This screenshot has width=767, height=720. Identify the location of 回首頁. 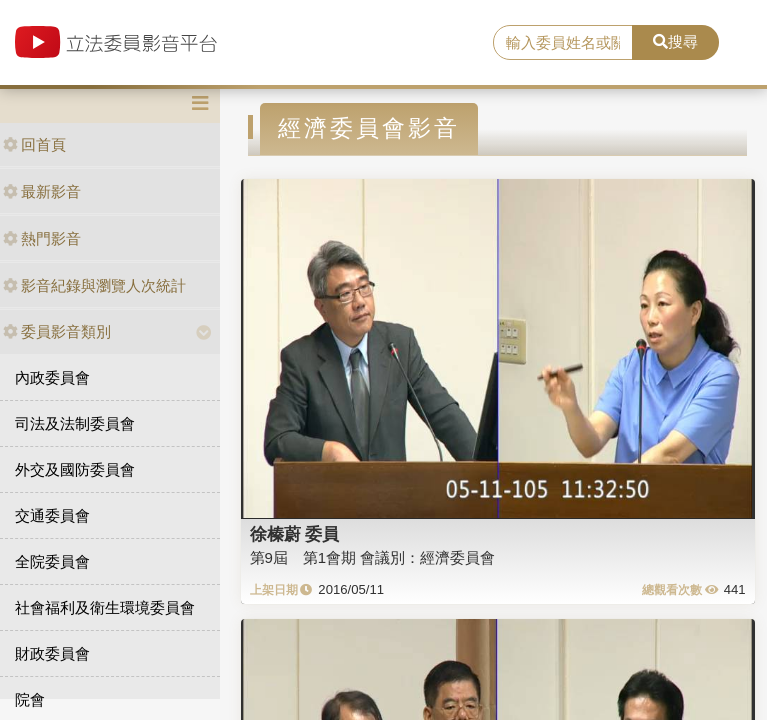
(34, 144).